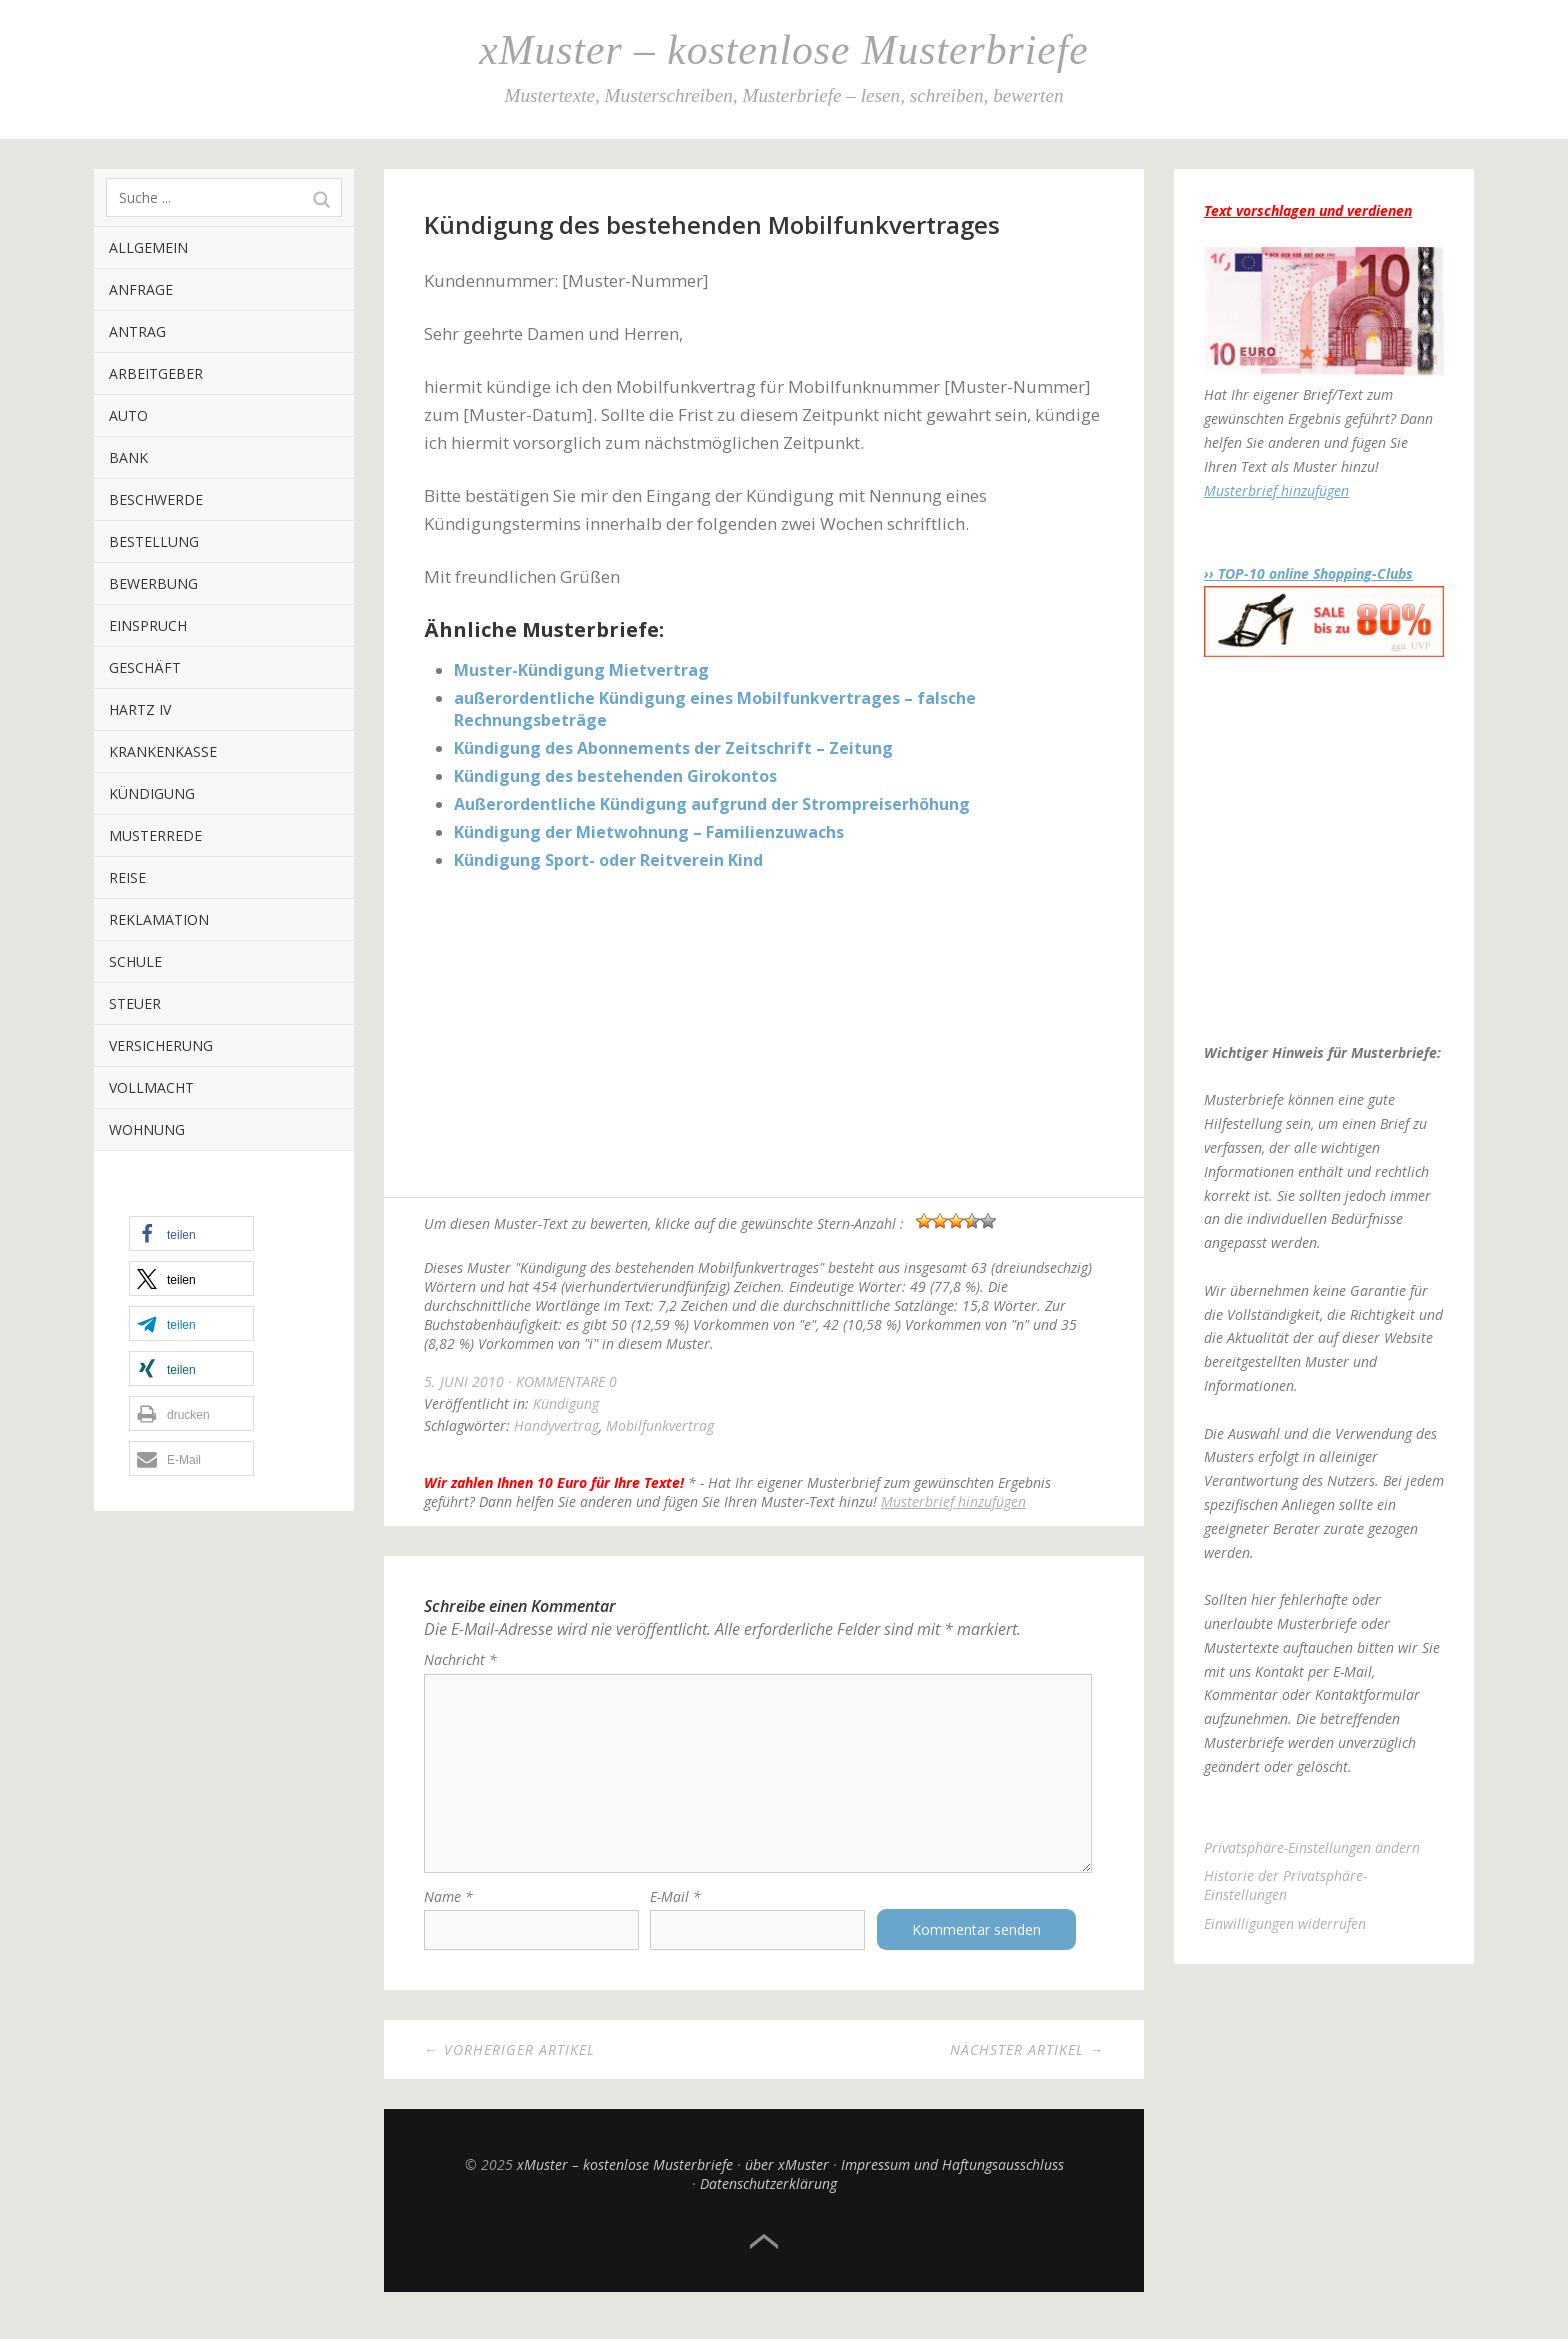 The height and width of the screenshot is (2339, 1568). Describe the element at coordinates (464, 1381) in the screenshot. I see `5. Juni 2010` at that location.